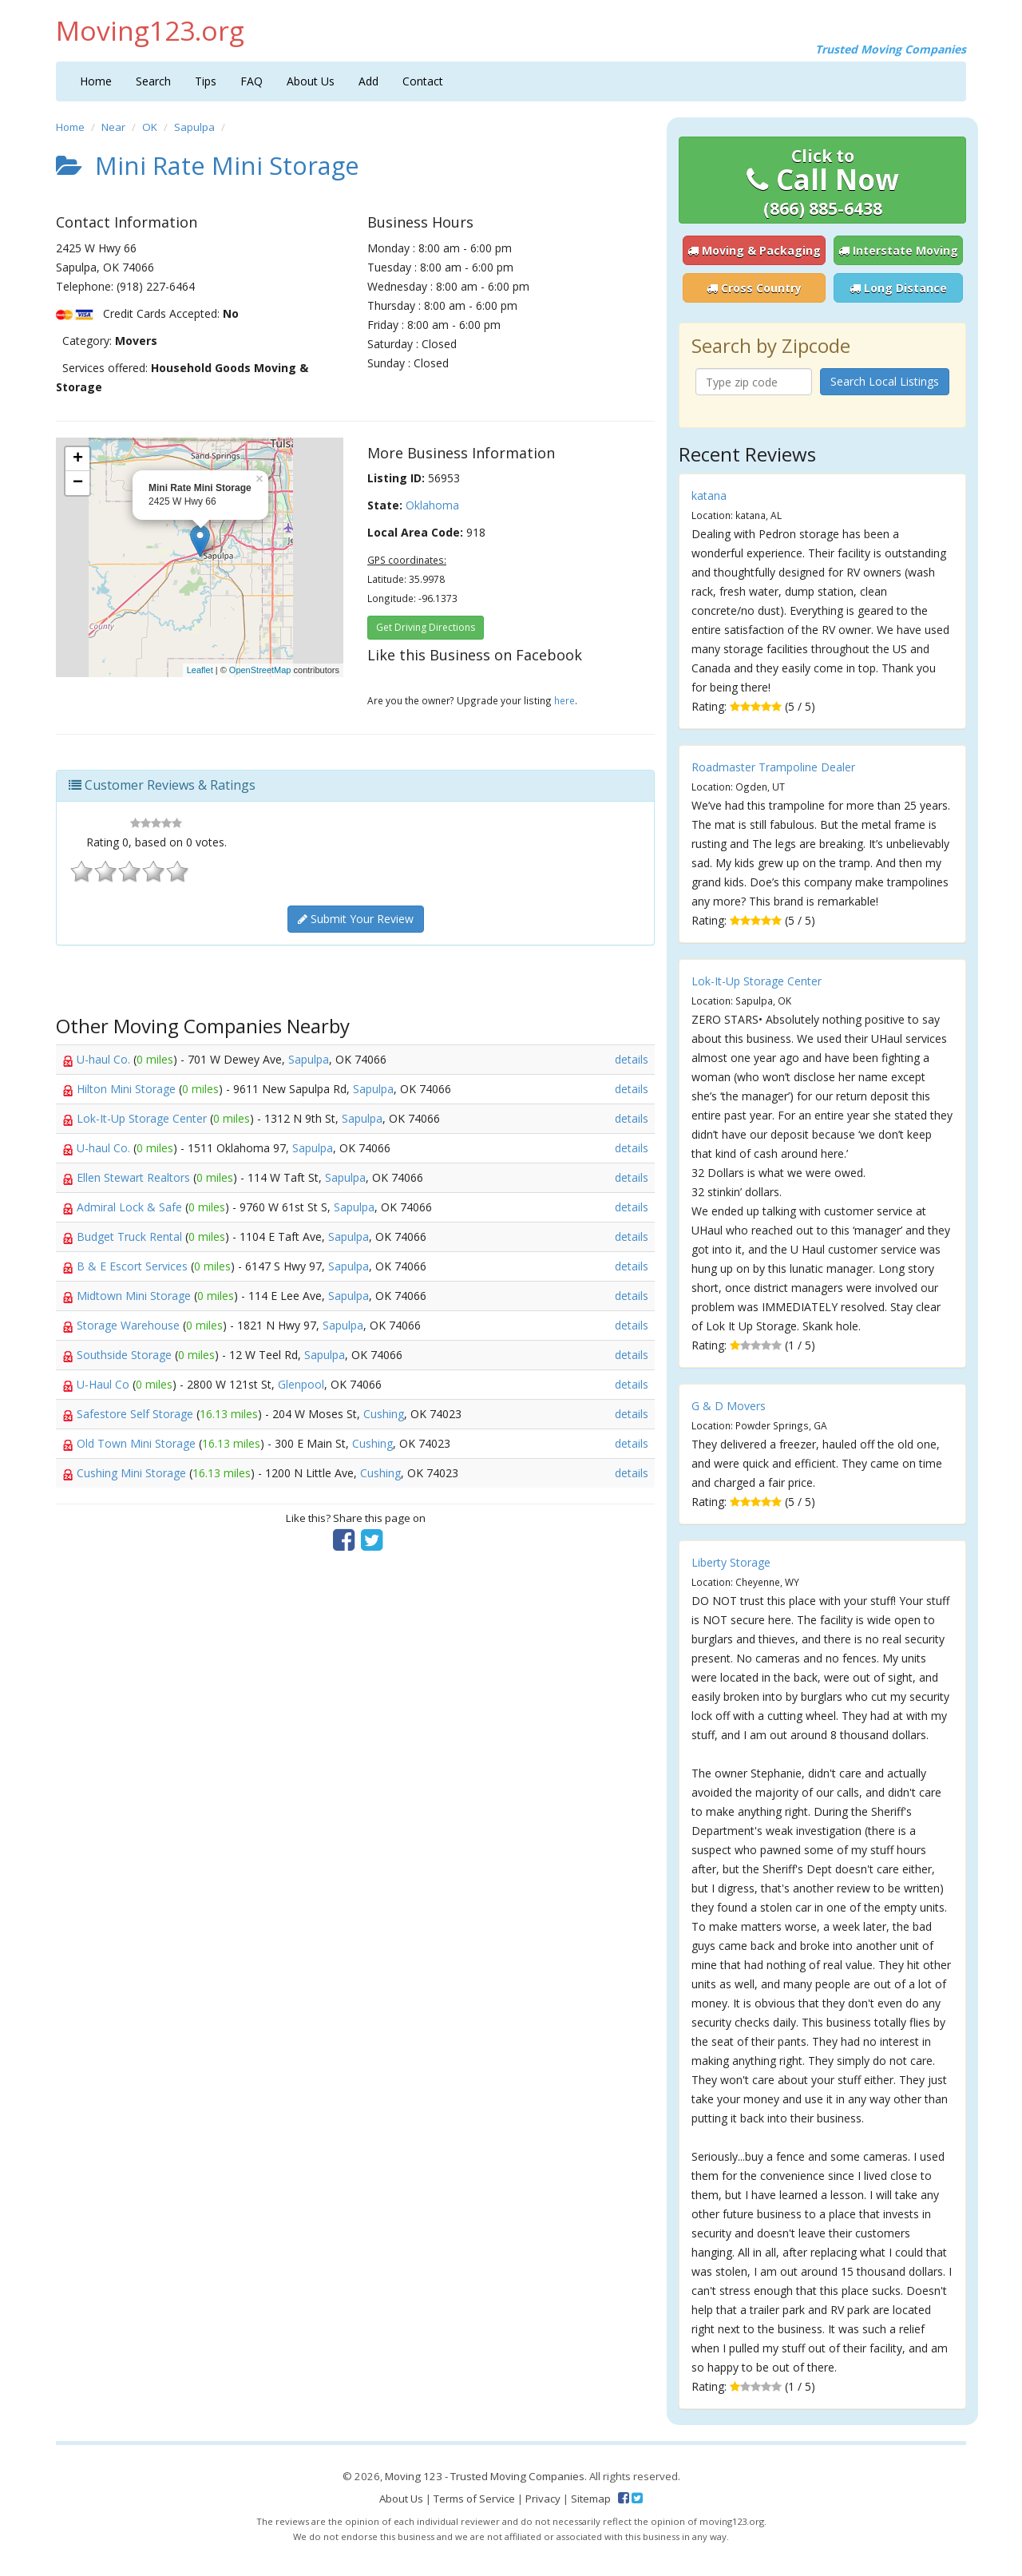  Describe the element at coordinates (754, 250) in the screenshot. I see `Moving & Packaging` at that location.